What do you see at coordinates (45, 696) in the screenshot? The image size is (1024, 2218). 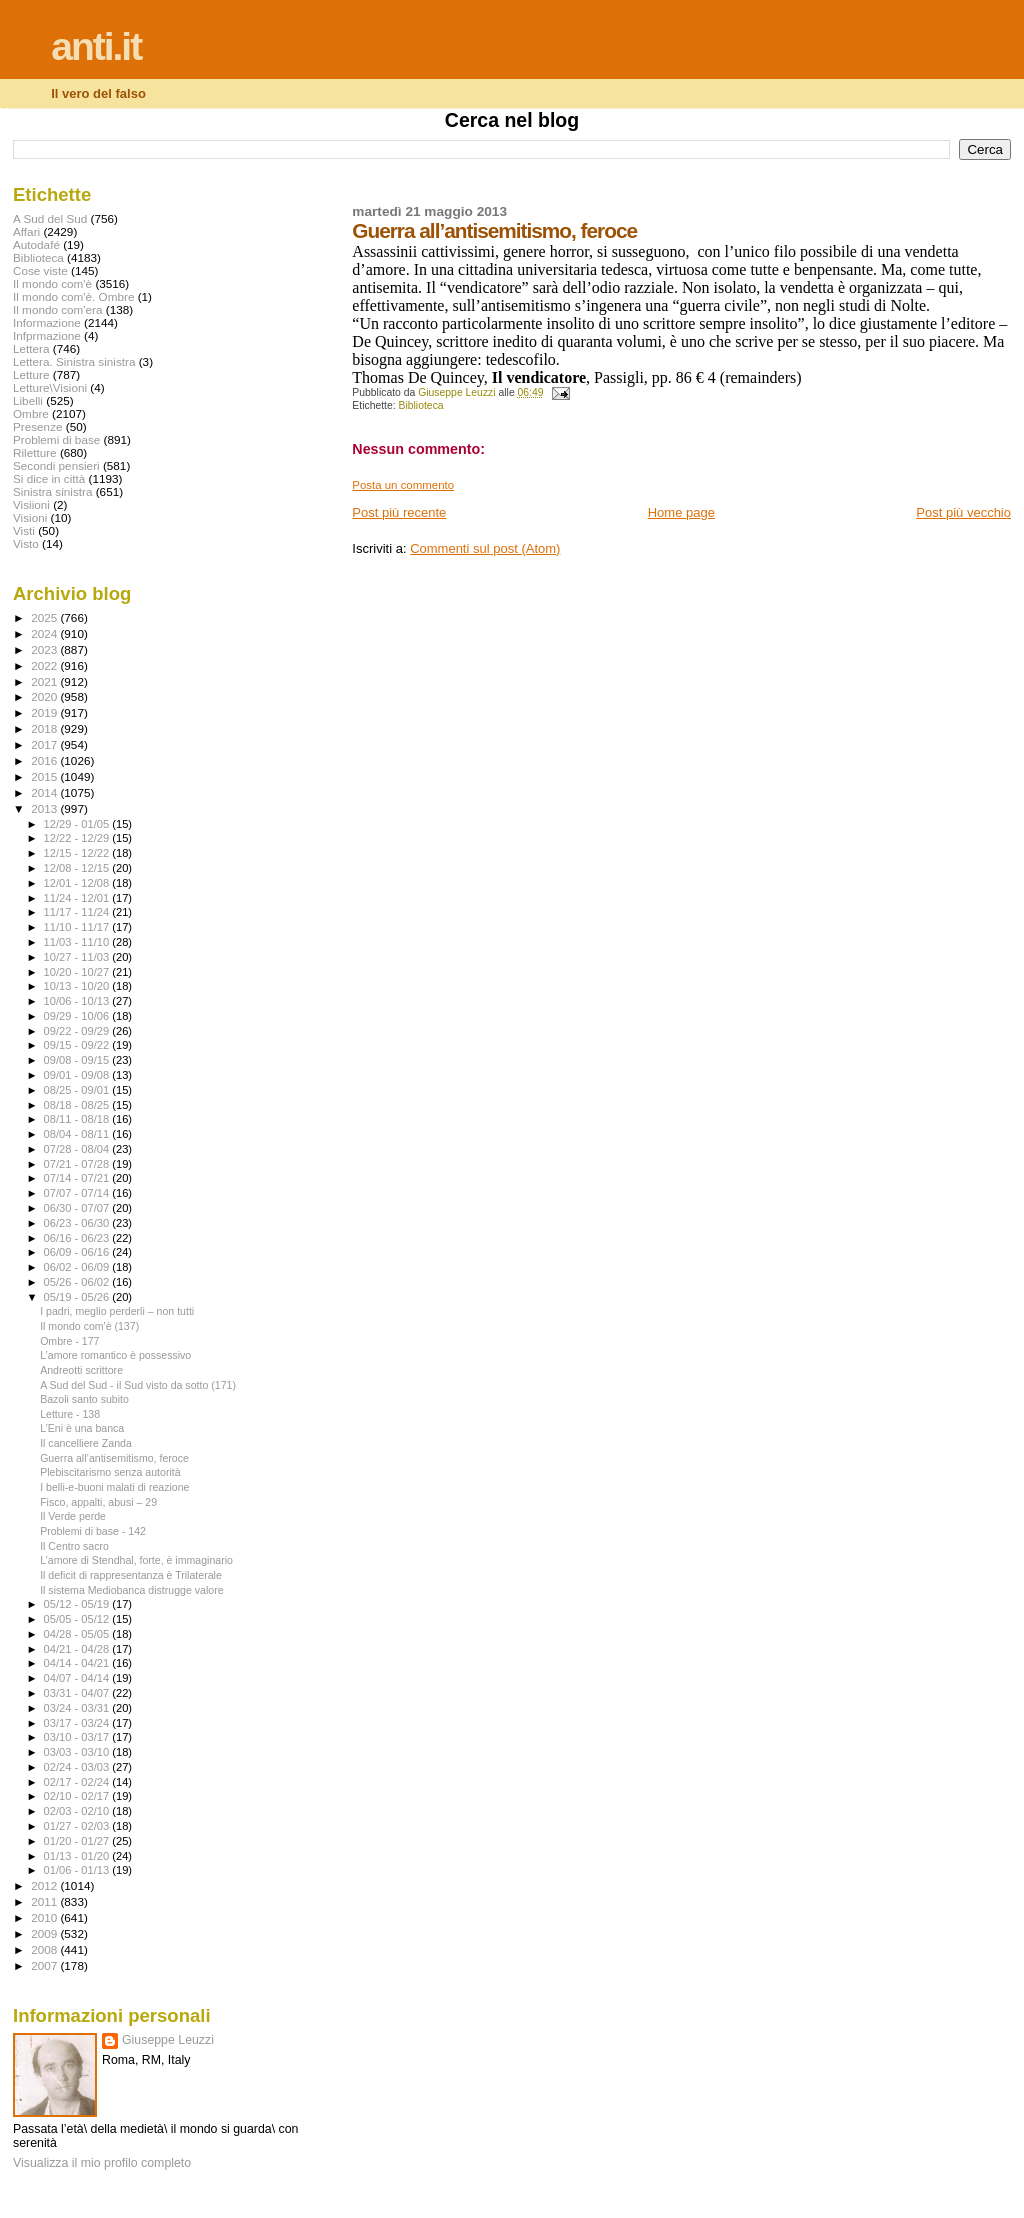 I see `2020` at bounding box center [45, 696].